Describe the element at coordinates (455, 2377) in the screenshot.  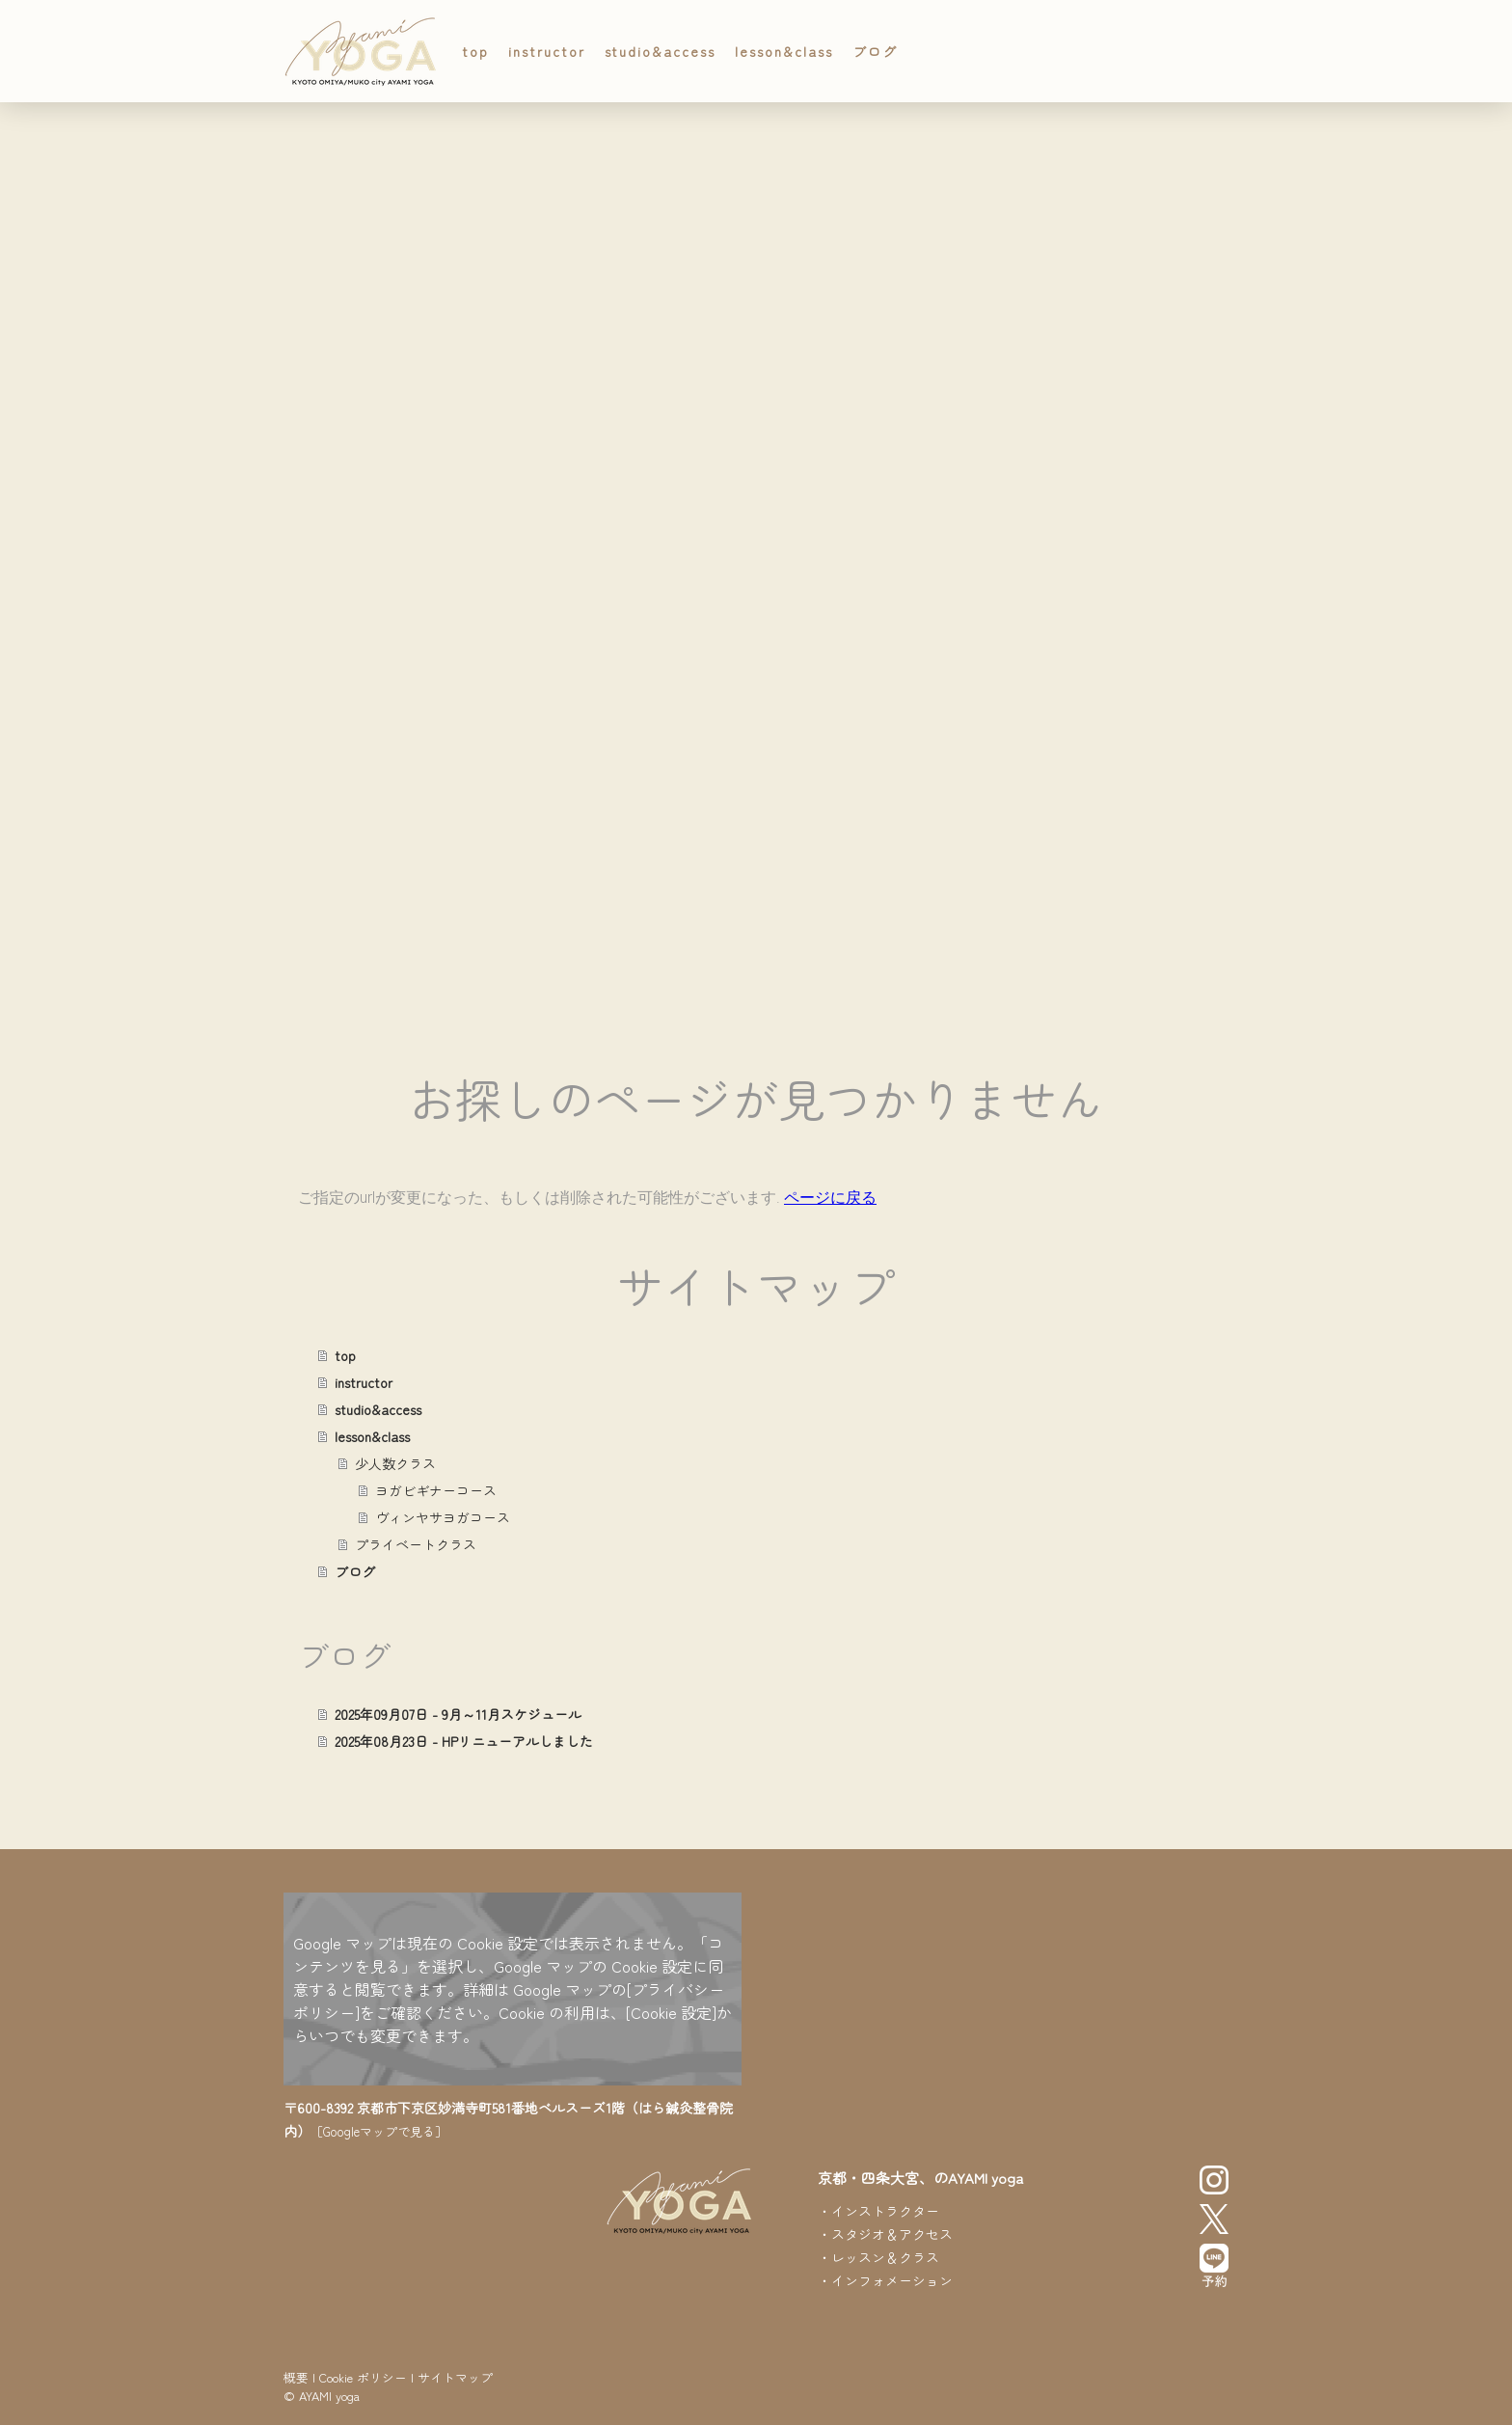
I see `サイトマップ` at that location.